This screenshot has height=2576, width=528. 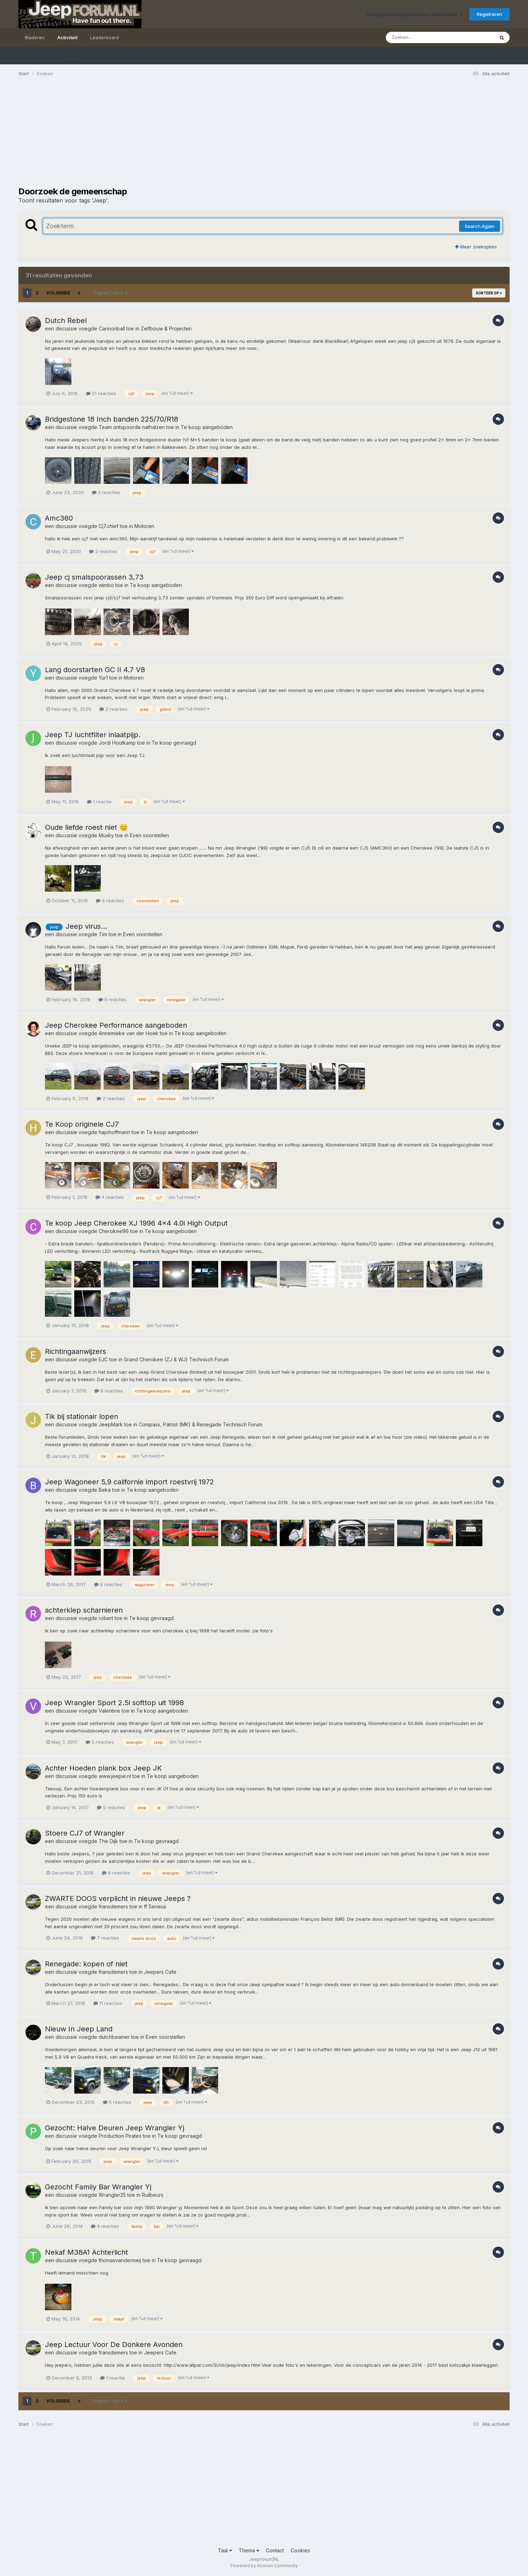 What do you see at coordinates (106, 492) in the screenshot?
I see `2 reacties` at bounding box center [106, 492].